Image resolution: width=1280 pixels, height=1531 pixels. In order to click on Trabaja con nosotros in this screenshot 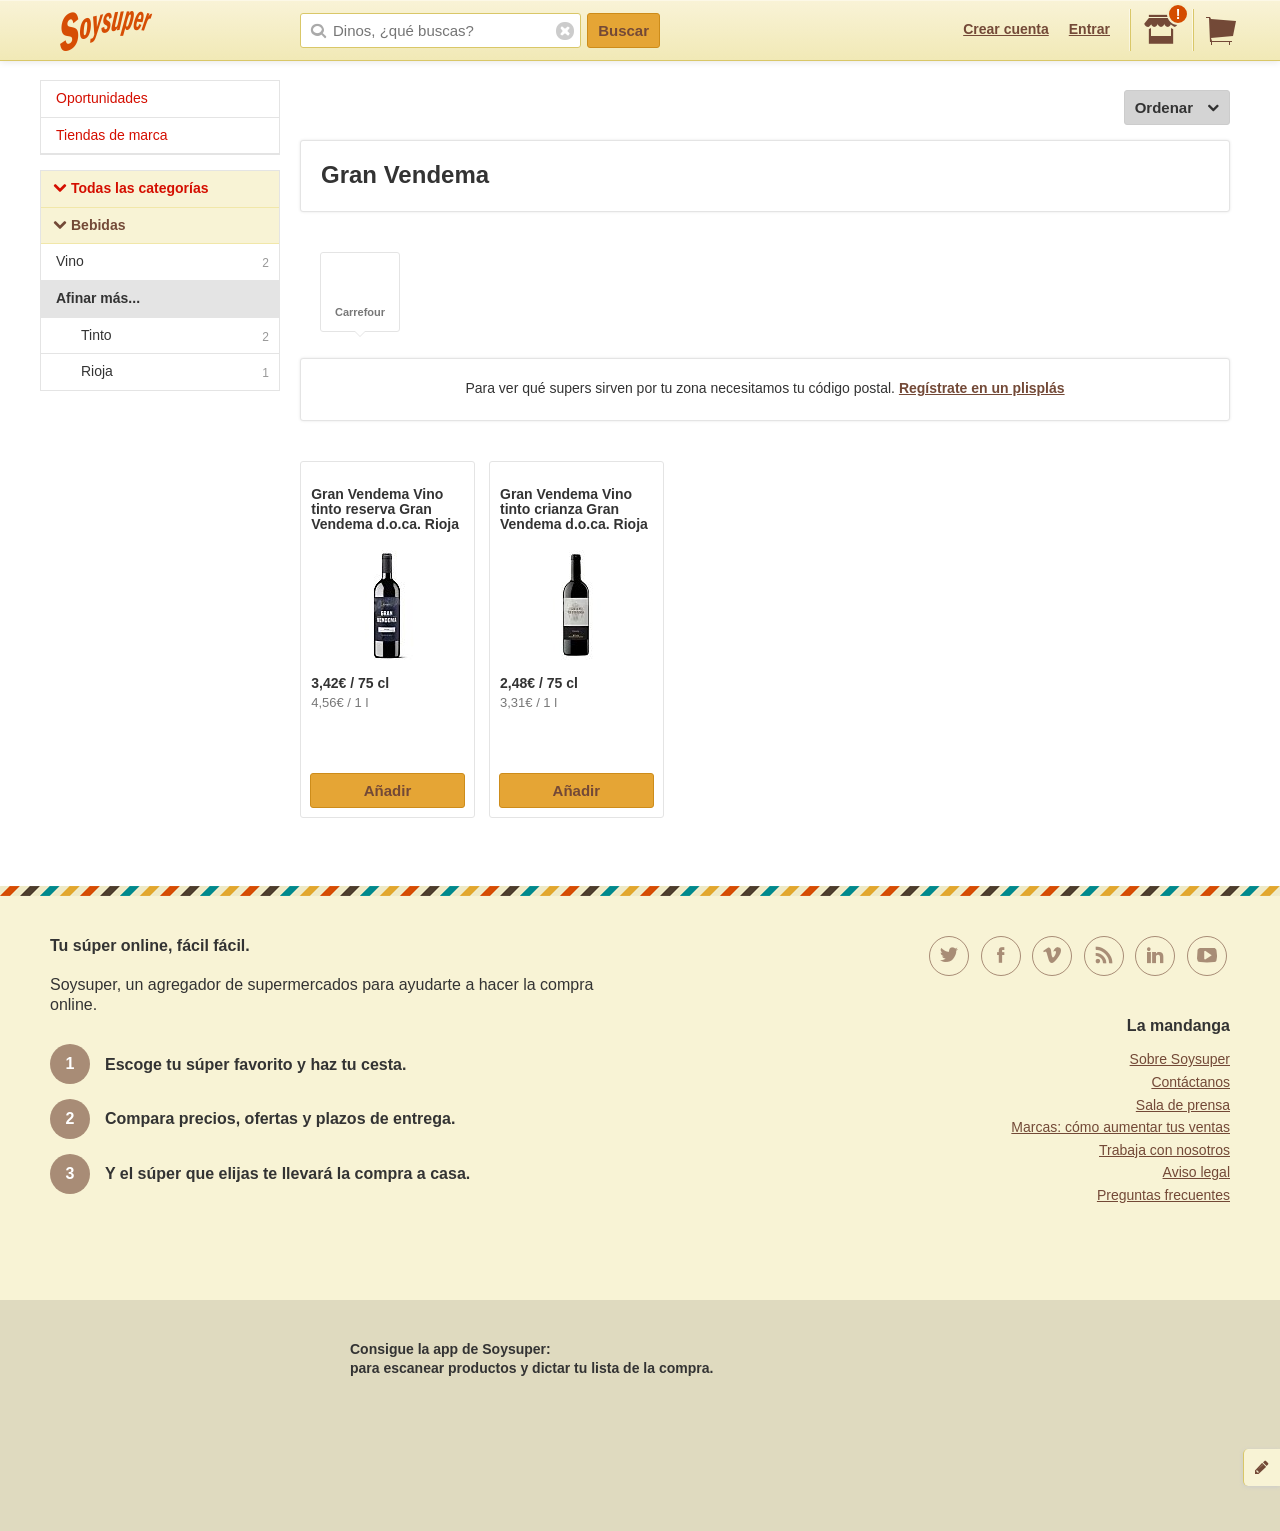, I will do `click(1164, 1150)`.